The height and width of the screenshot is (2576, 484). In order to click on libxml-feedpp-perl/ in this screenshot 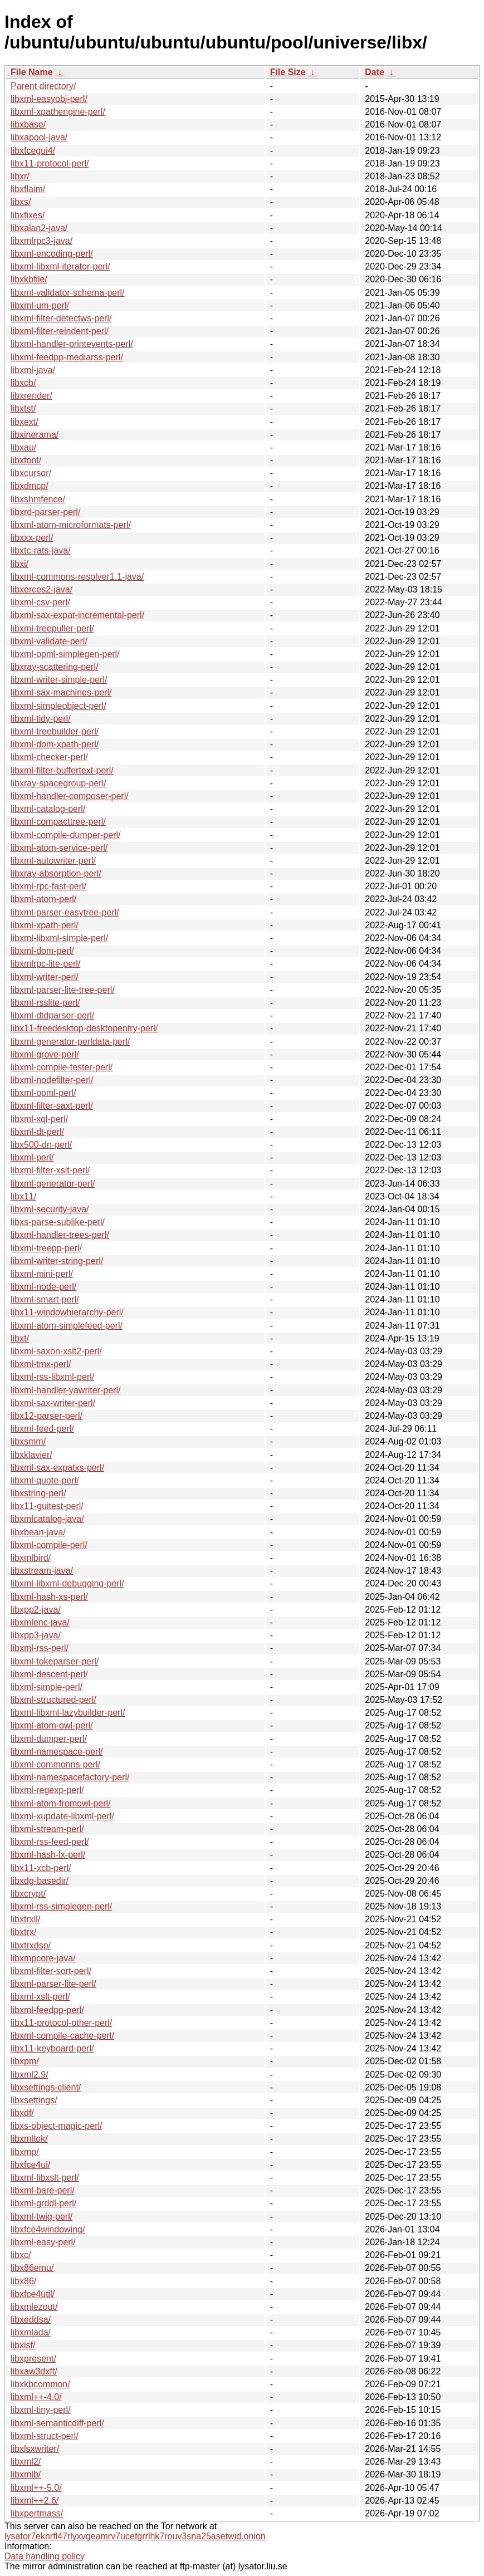, I will do `click(47, 2010)`.